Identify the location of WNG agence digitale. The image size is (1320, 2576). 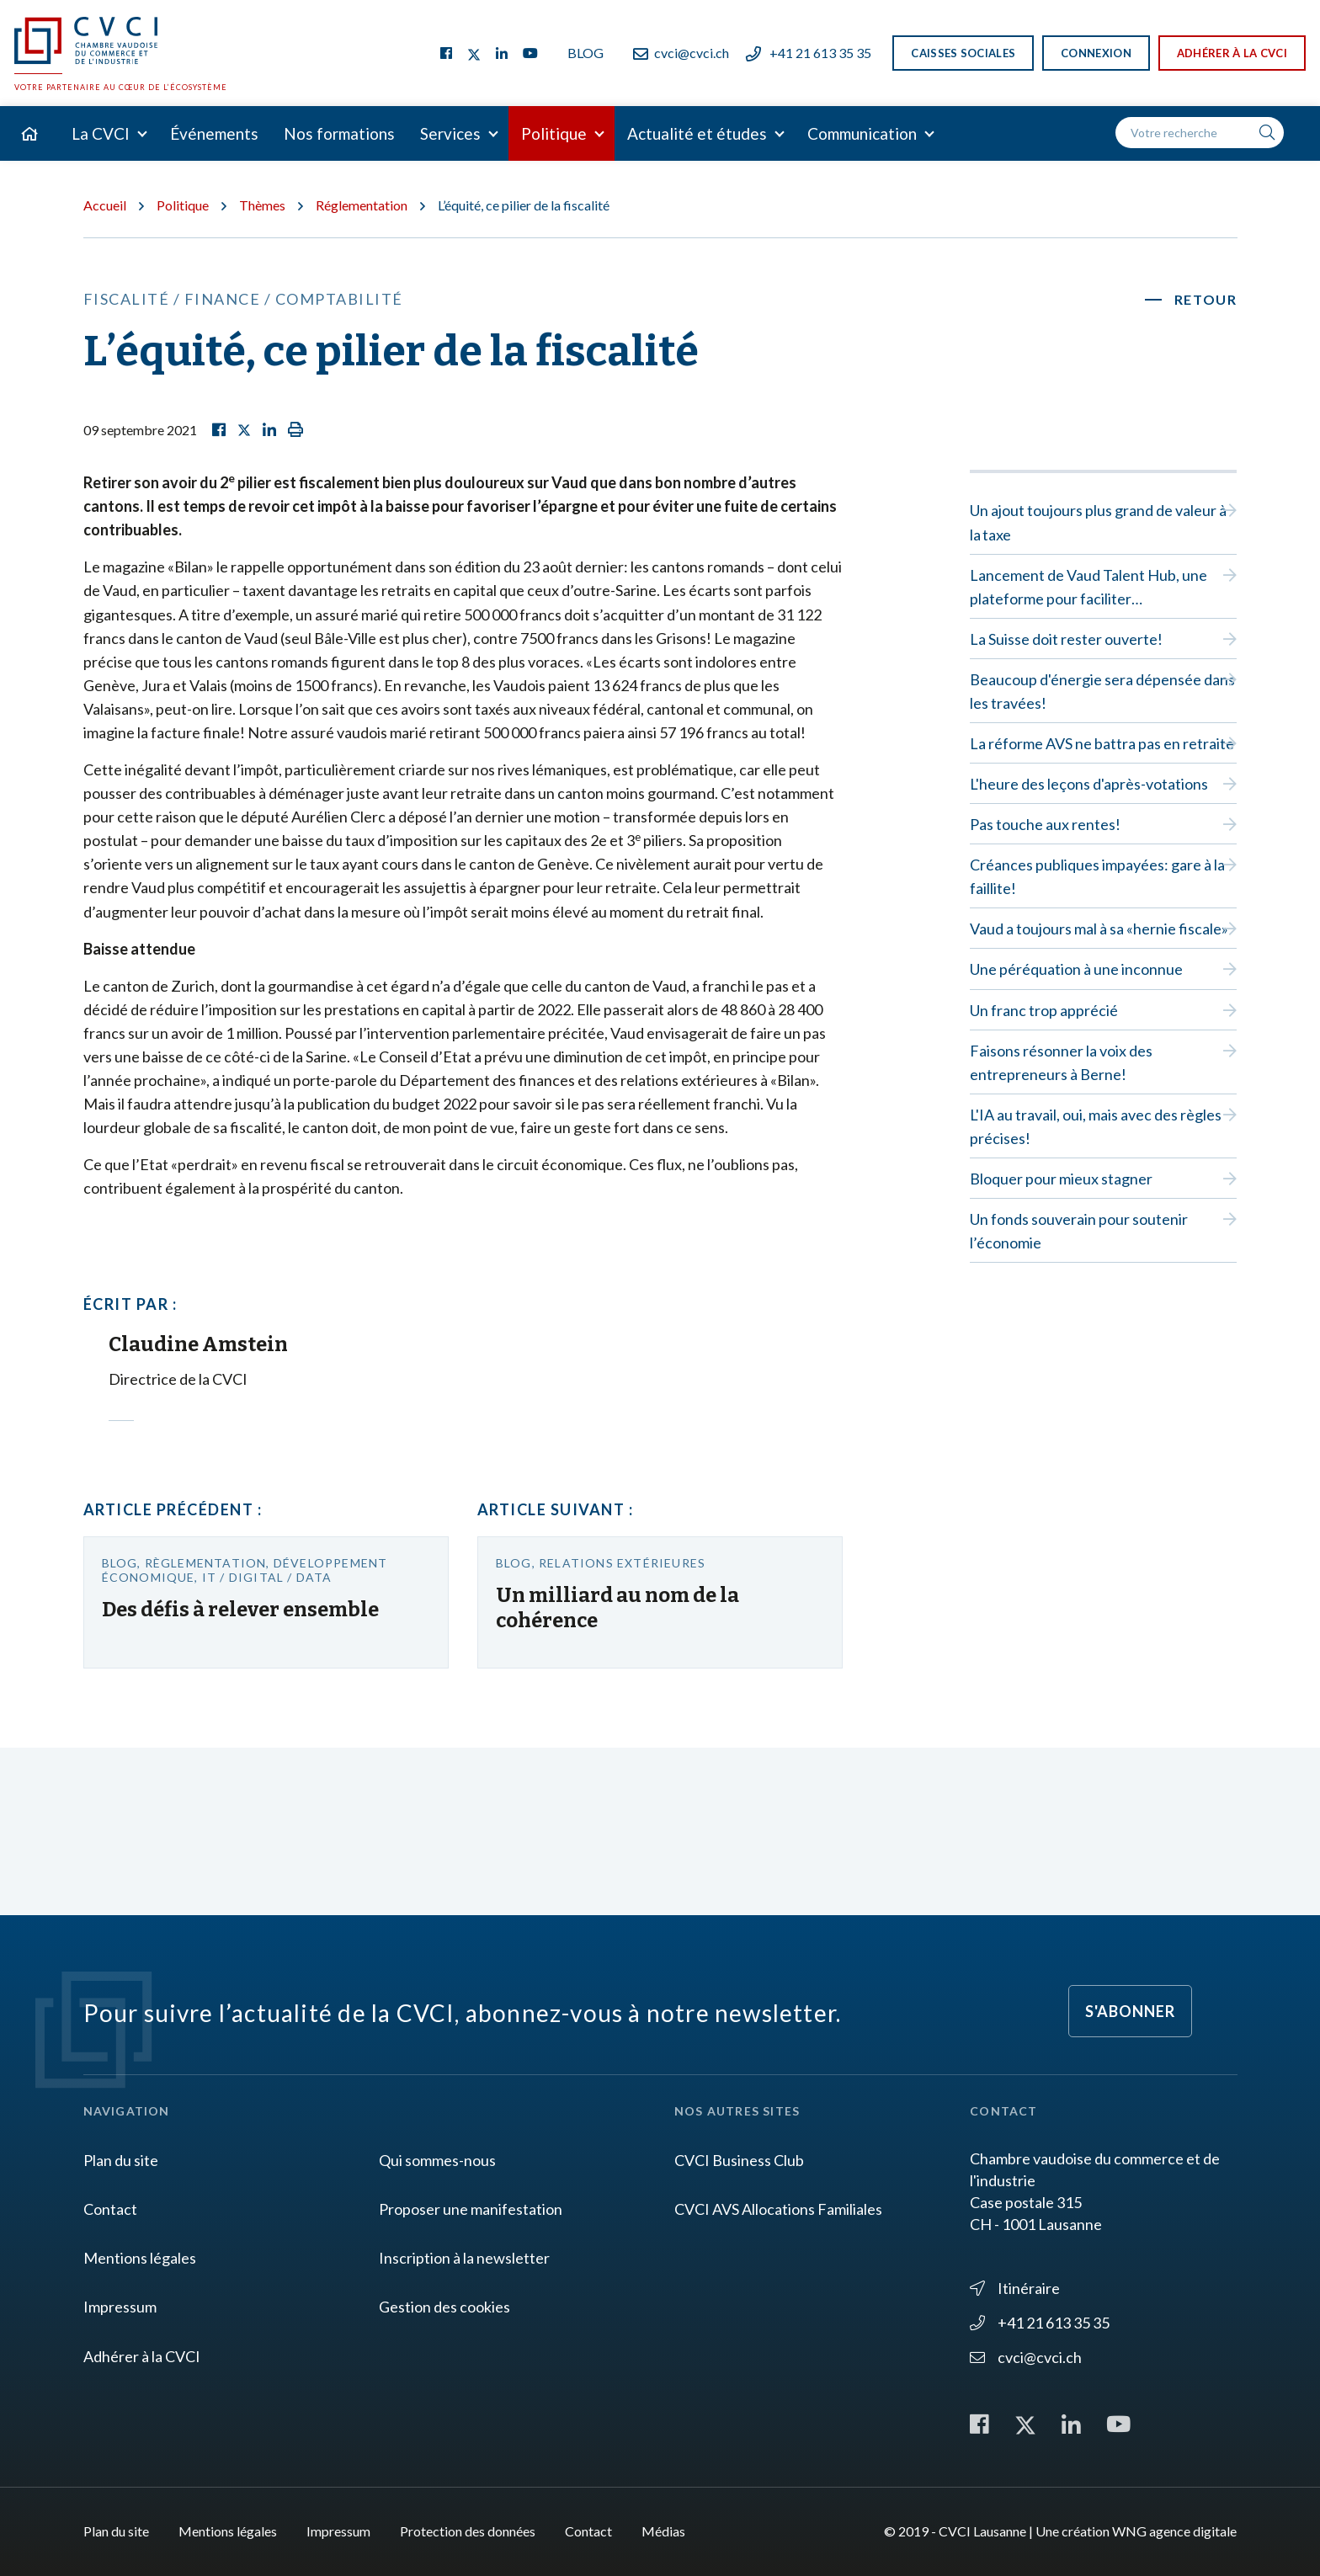
(1174, 2531).